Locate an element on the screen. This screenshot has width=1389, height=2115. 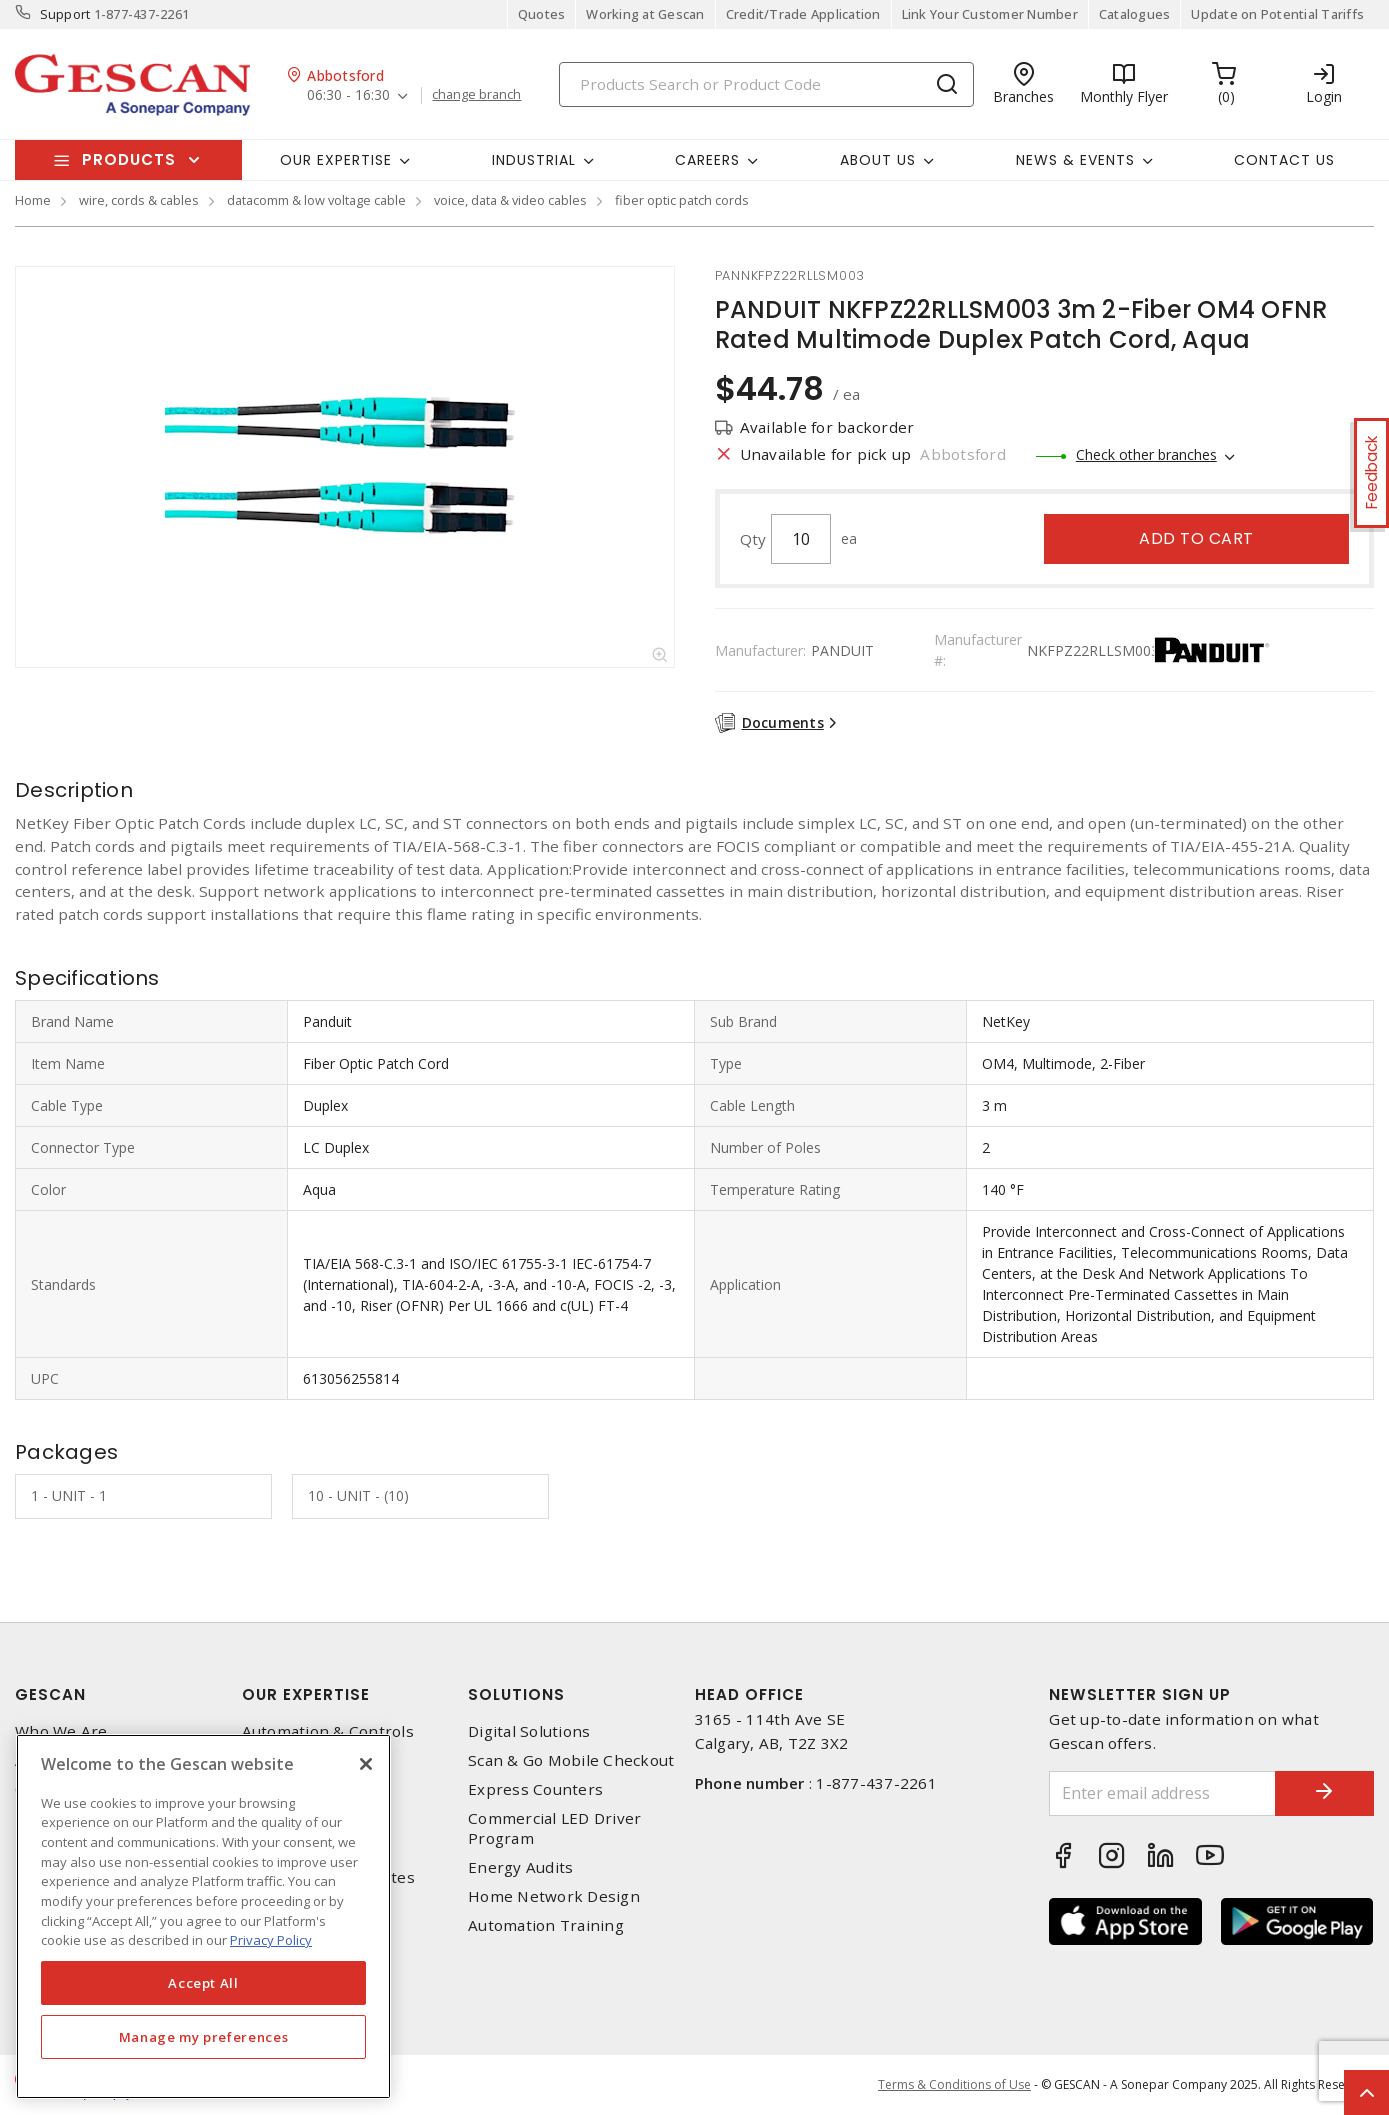
Solutions is located at coordinates (516, 1694).